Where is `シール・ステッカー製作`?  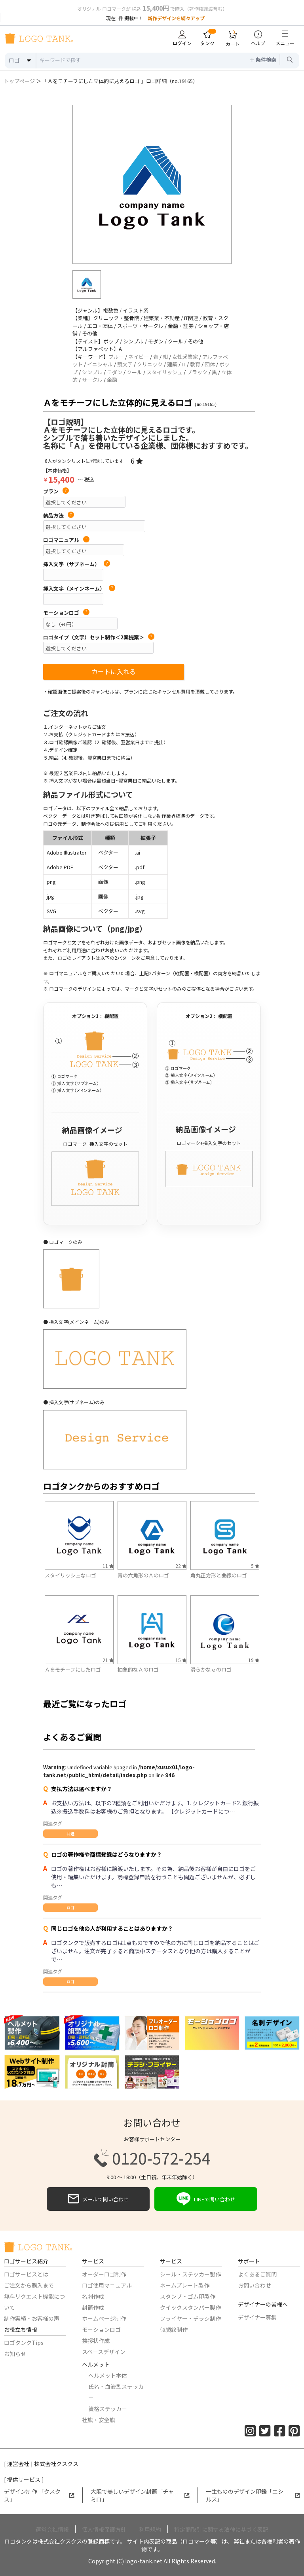 シール・ステッカー製作 is located at coordinates (190, 2274).